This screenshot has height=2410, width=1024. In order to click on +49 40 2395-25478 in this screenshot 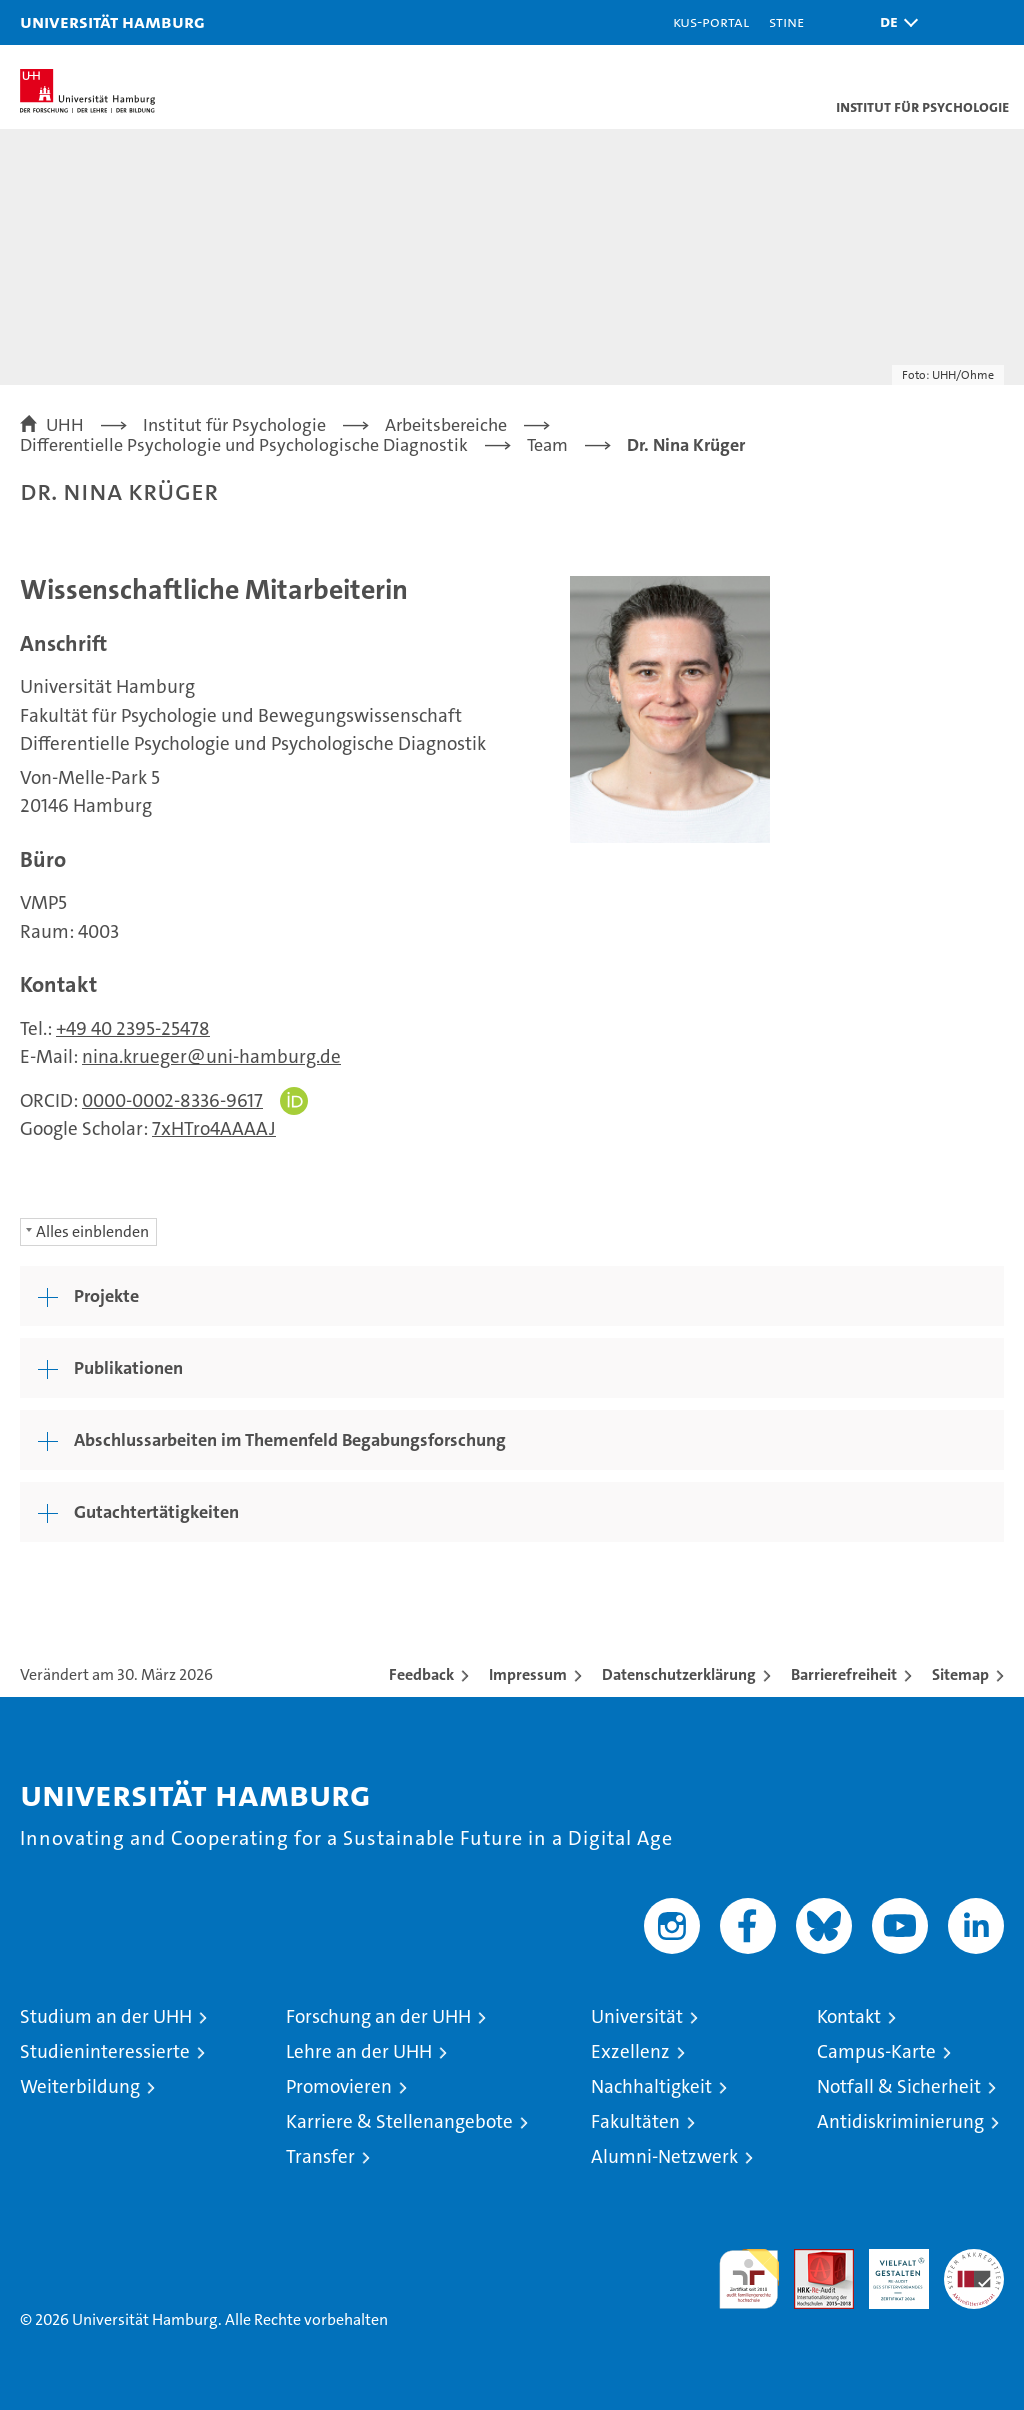, I will do `click(133, 1028)`.